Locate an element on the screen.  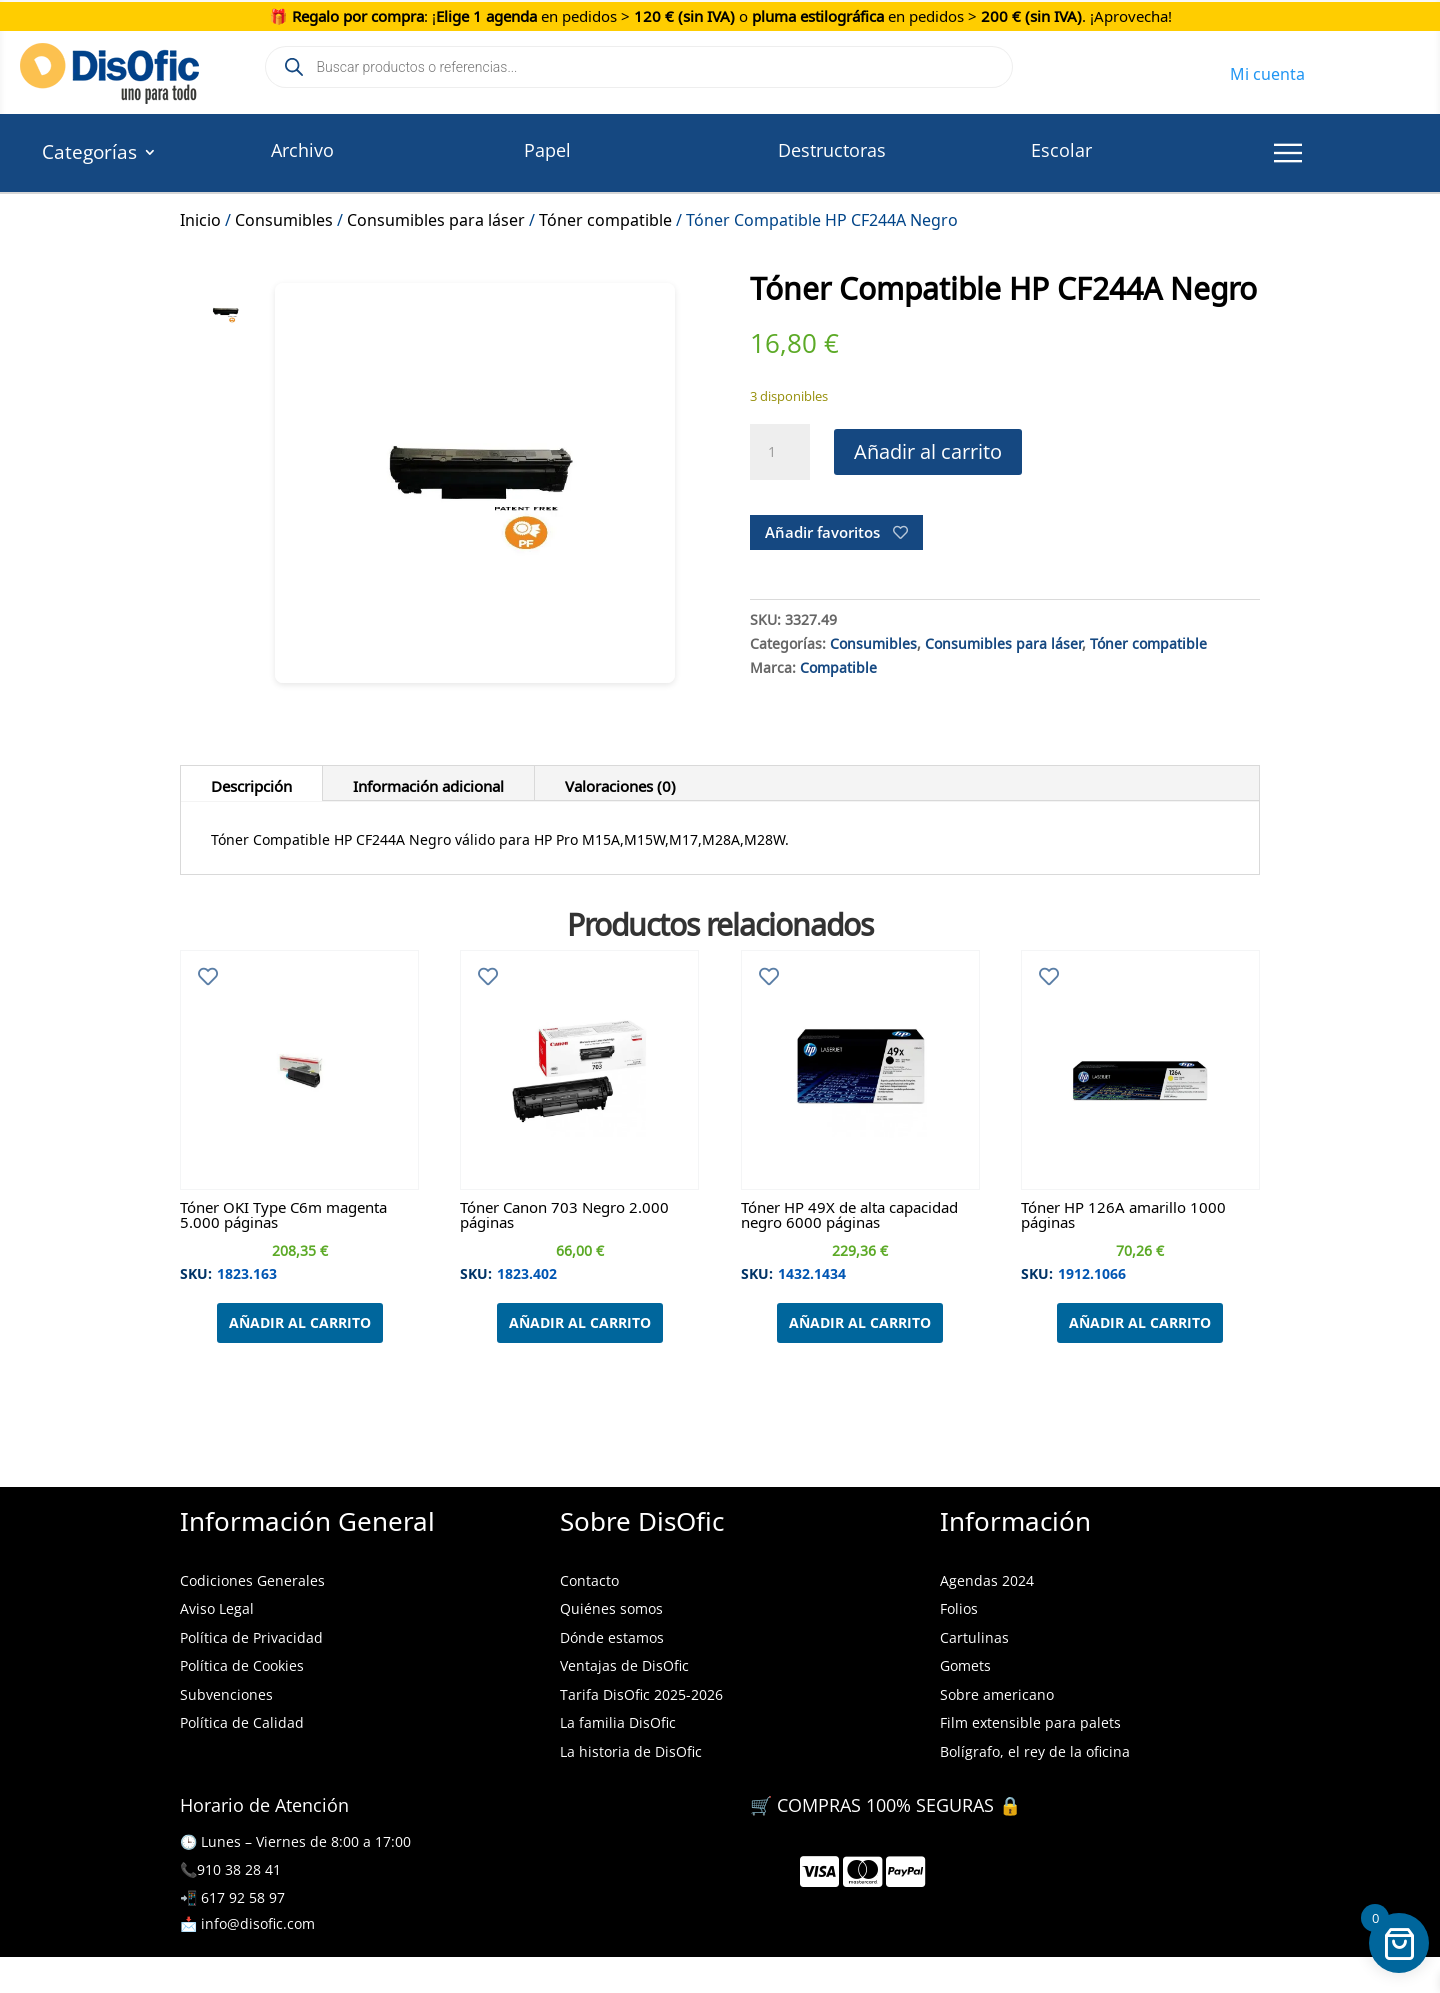
Categorías is located at coordinates (89, 155).